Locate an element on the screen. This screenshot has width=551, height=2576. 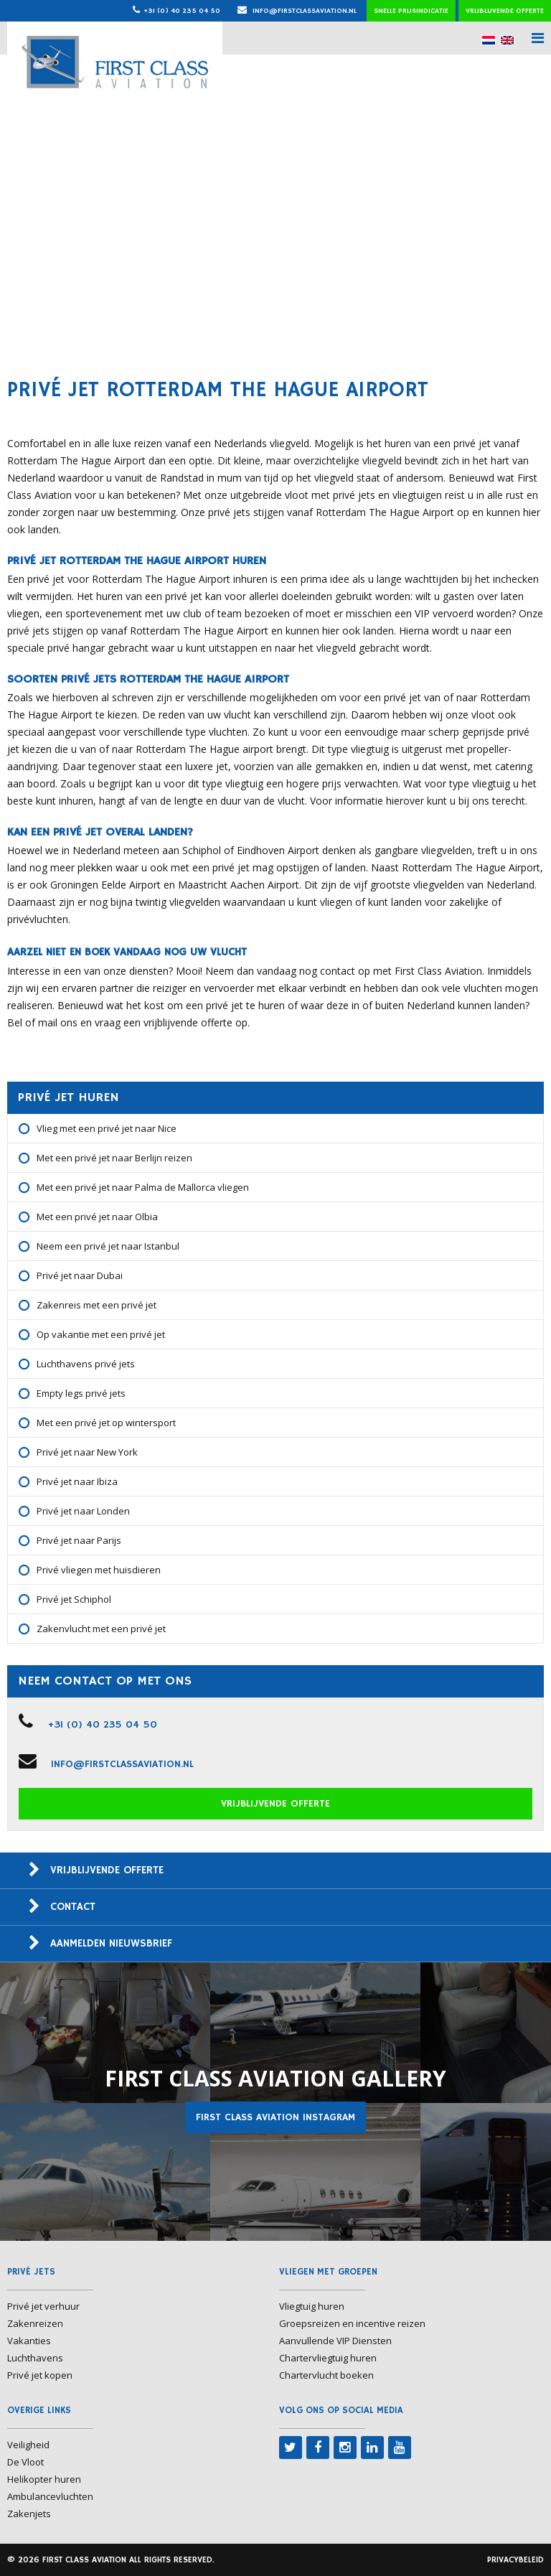
Chartervlucht boeken is located at coordinates (326, 2375).